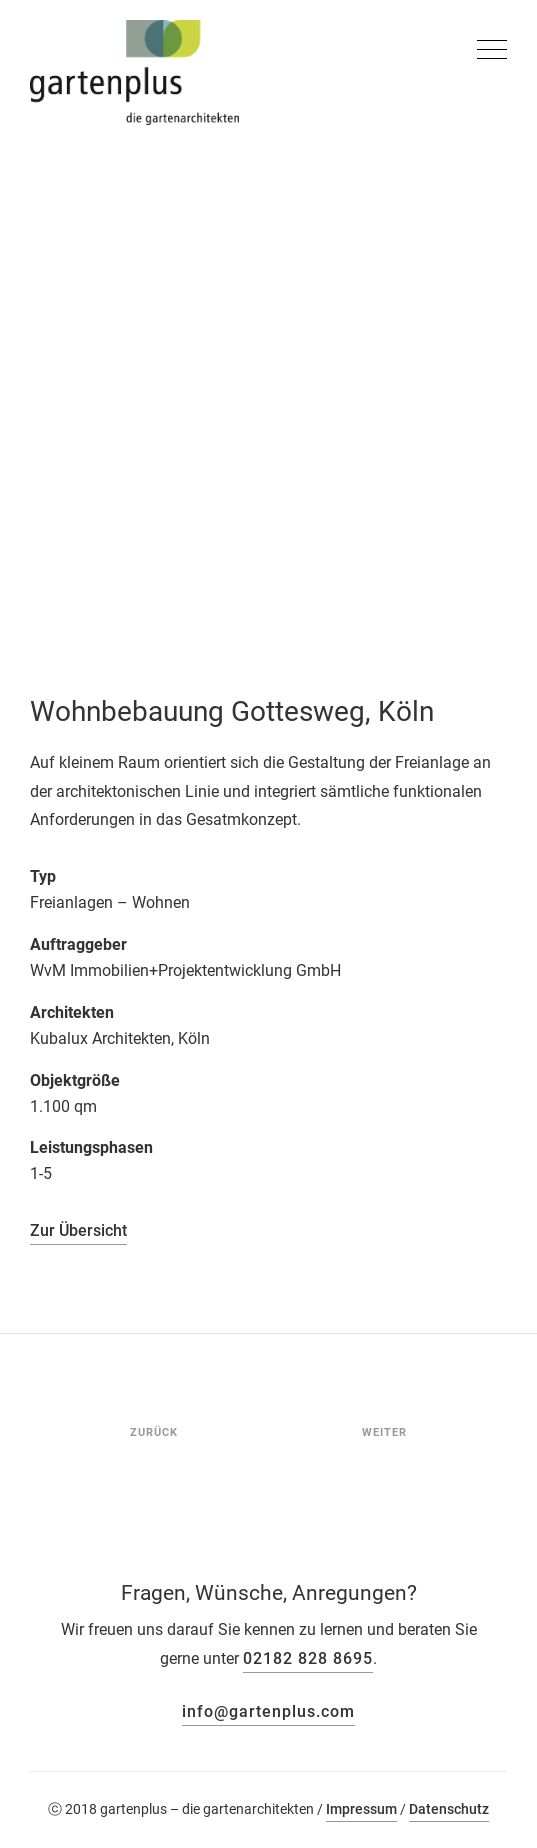 This screenshot has height=1848, width=537. What do you see at coordinates (449, 1809) in the screenshot?
I see `Datenschutz` at bounding box center [449, 1809].